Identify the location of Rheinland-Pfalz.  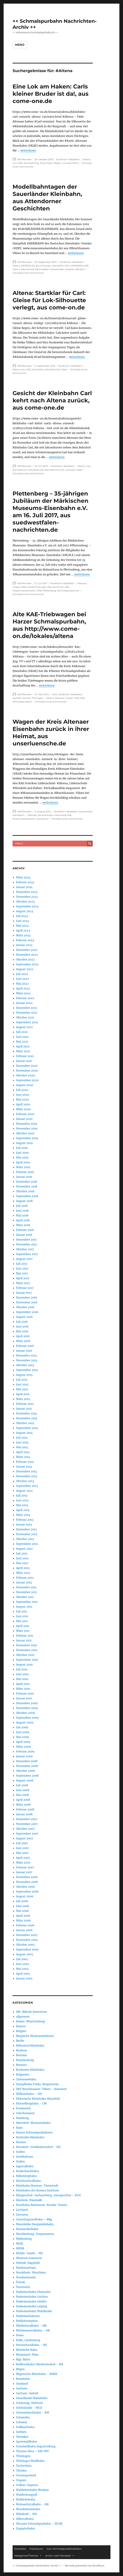
(27, 2354).